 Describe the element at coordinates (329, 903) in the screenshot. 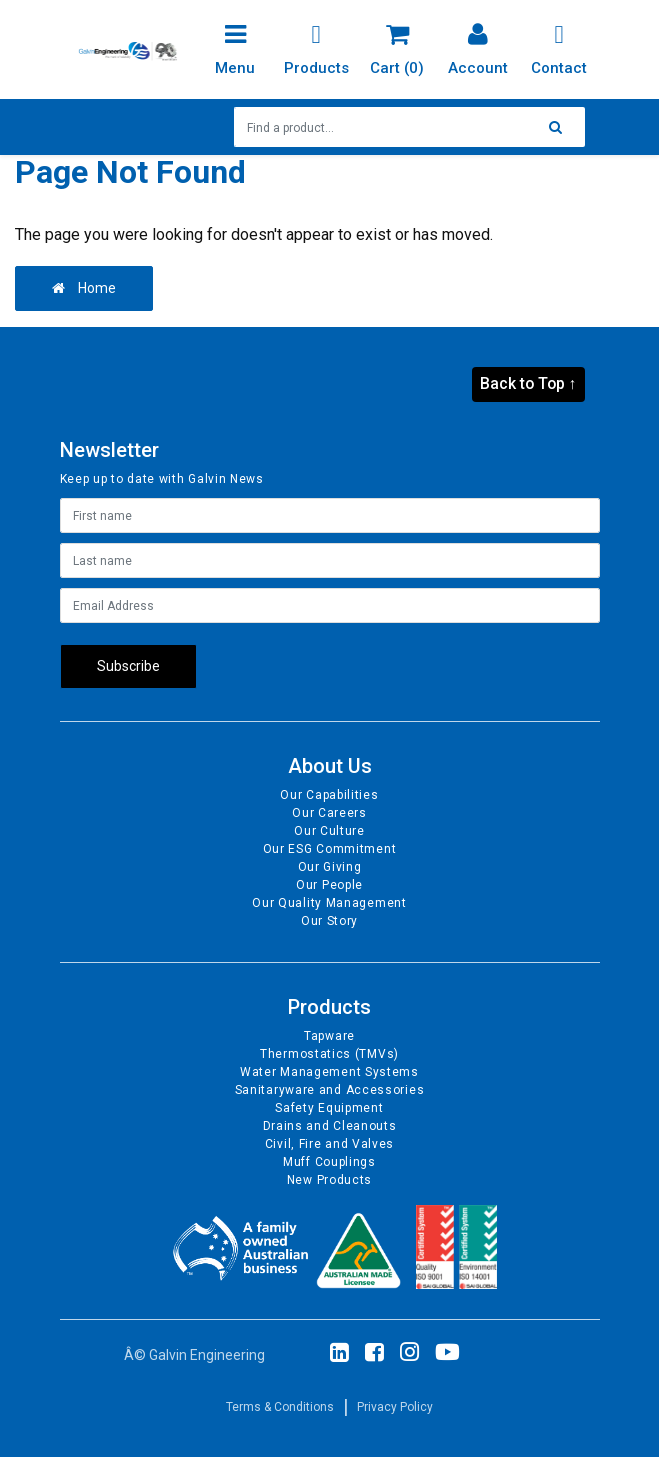

I see `Our Quality Management` at that location.